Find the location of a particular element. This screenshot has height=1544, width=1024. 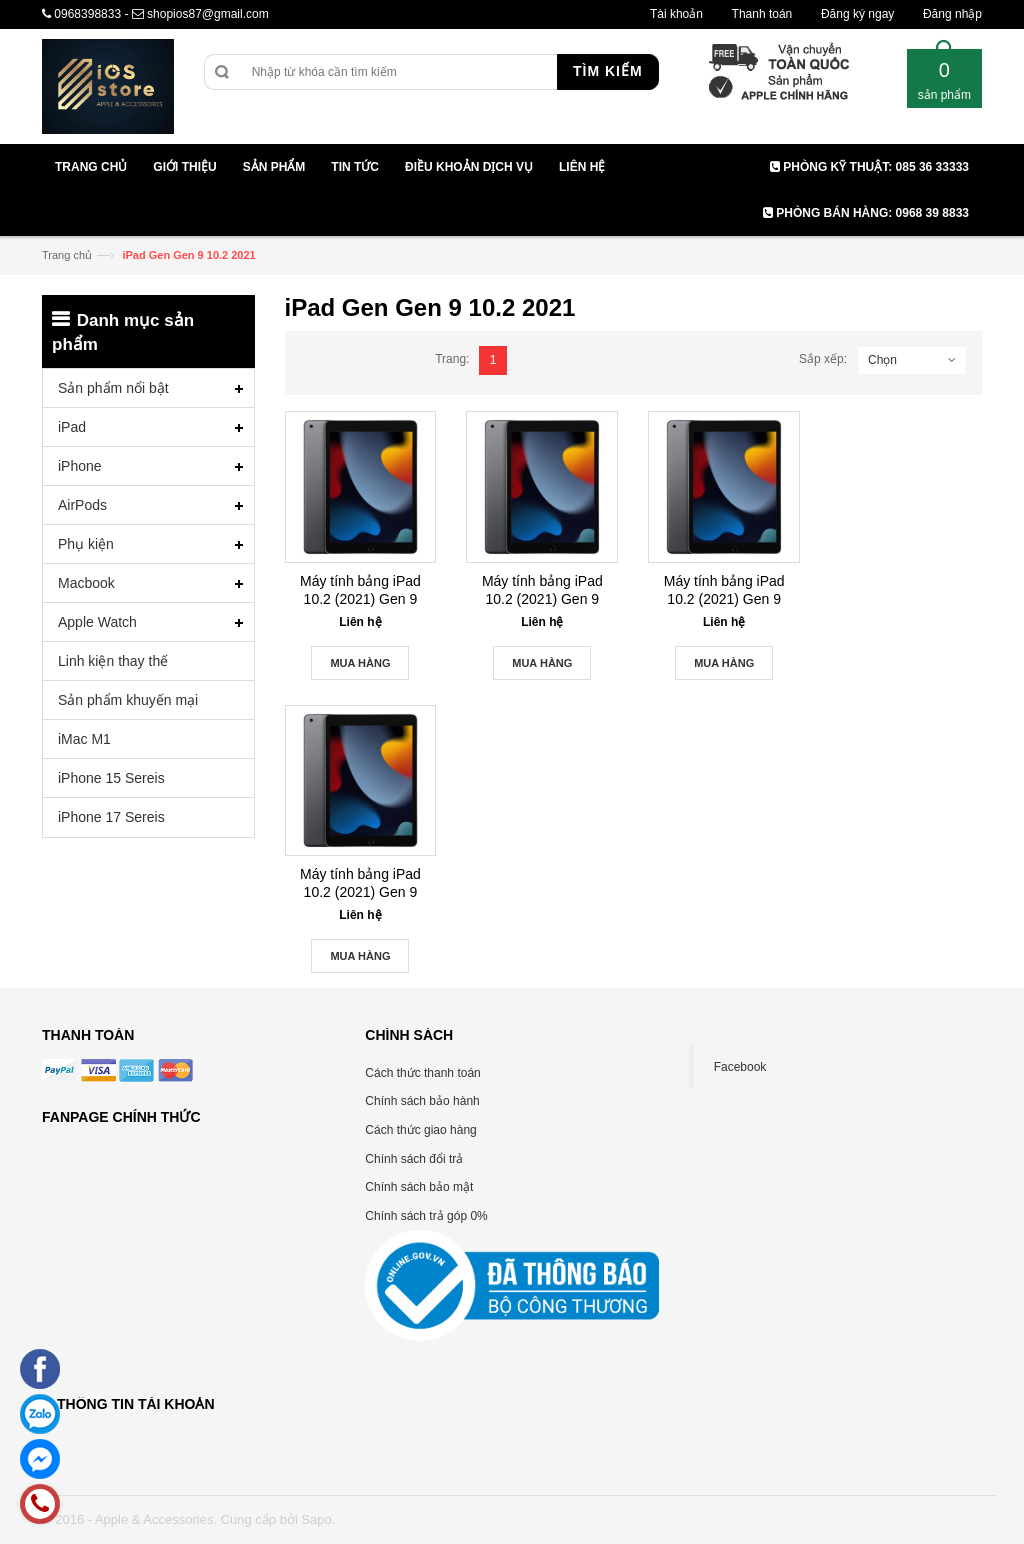

Chính sách đổi trả is located at coordinates (414, 1159).